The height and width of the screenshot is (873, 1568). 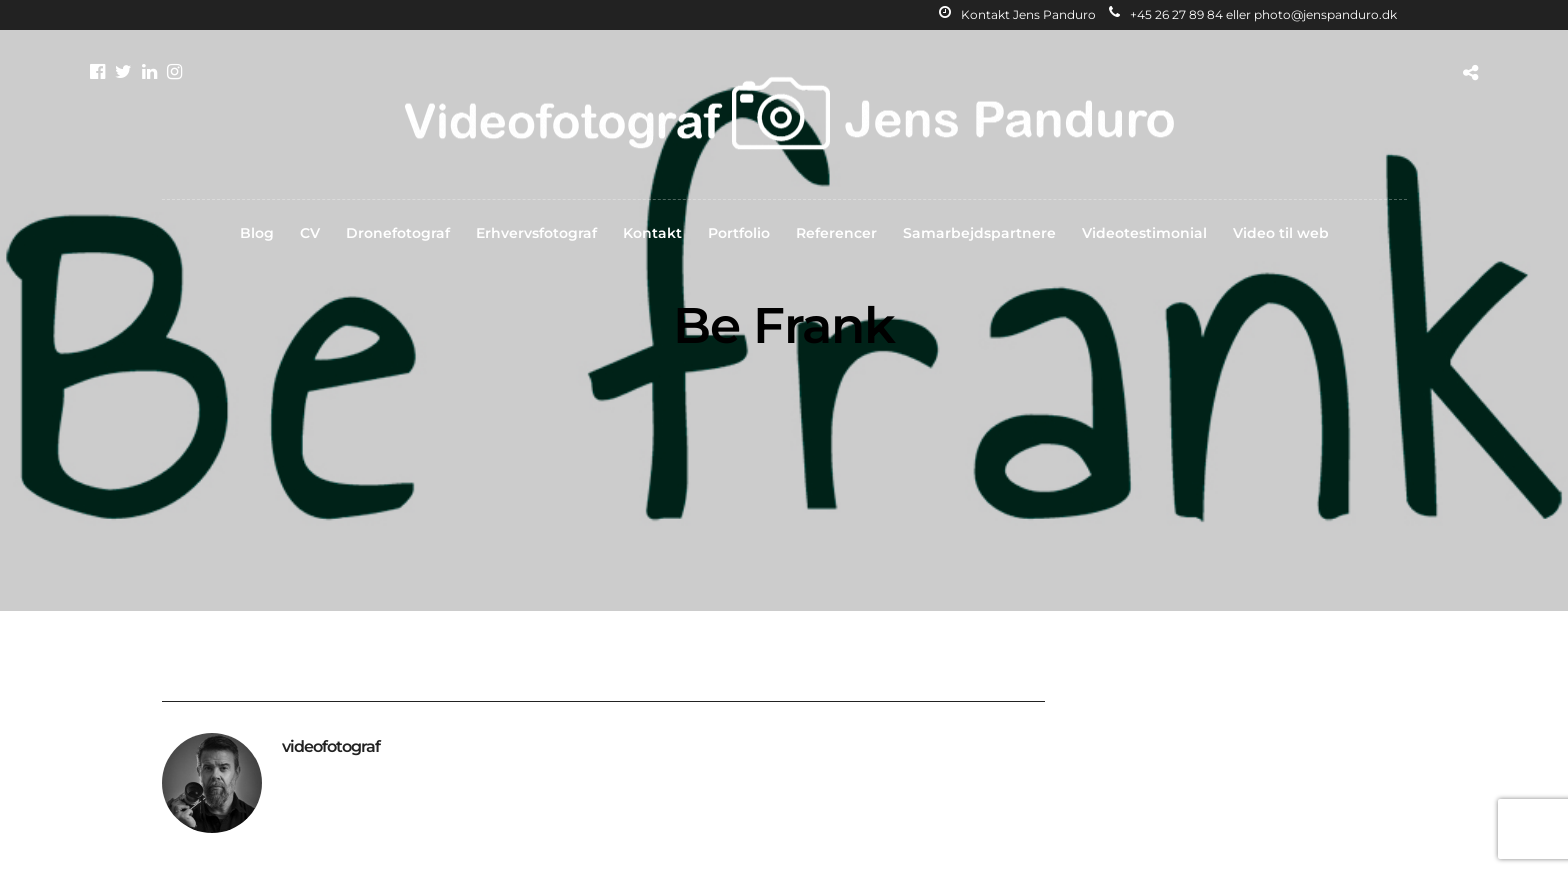 I want to click on Kontakt, so click(x=652, y=233).